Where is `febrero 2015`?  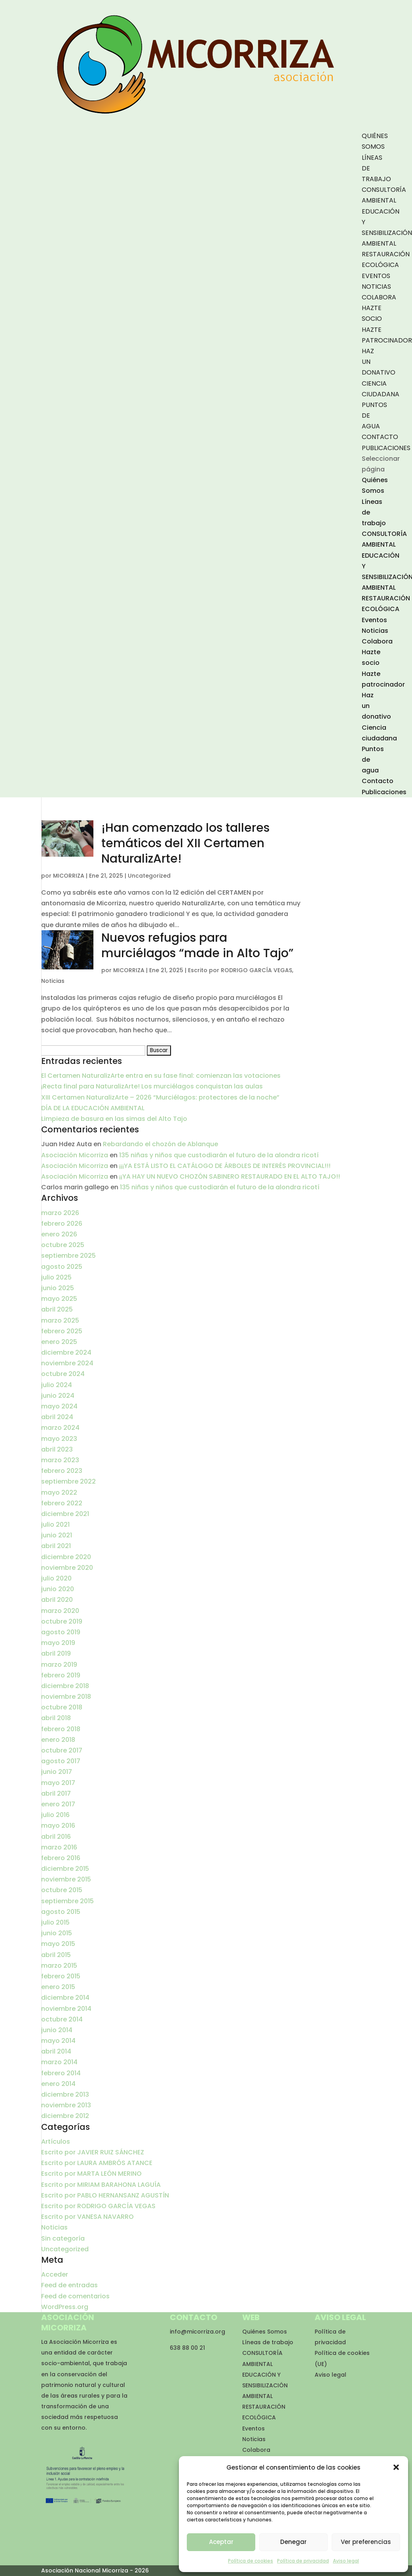
febrero 2015 is located at coordinates (60, 1976).